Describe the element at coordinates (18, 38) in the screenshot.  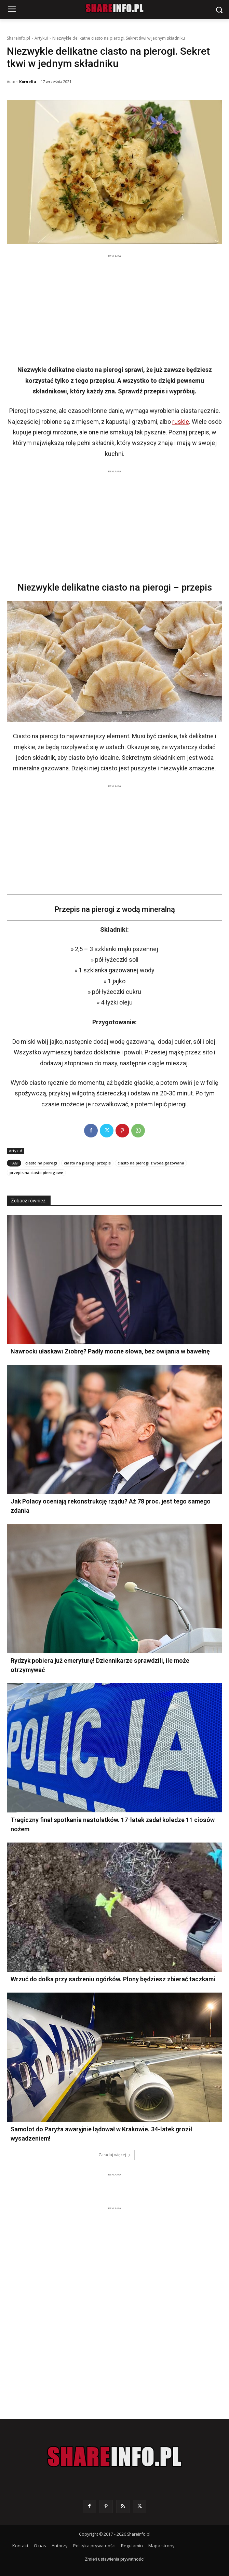
I see `ShareInfo.pl` at that location.